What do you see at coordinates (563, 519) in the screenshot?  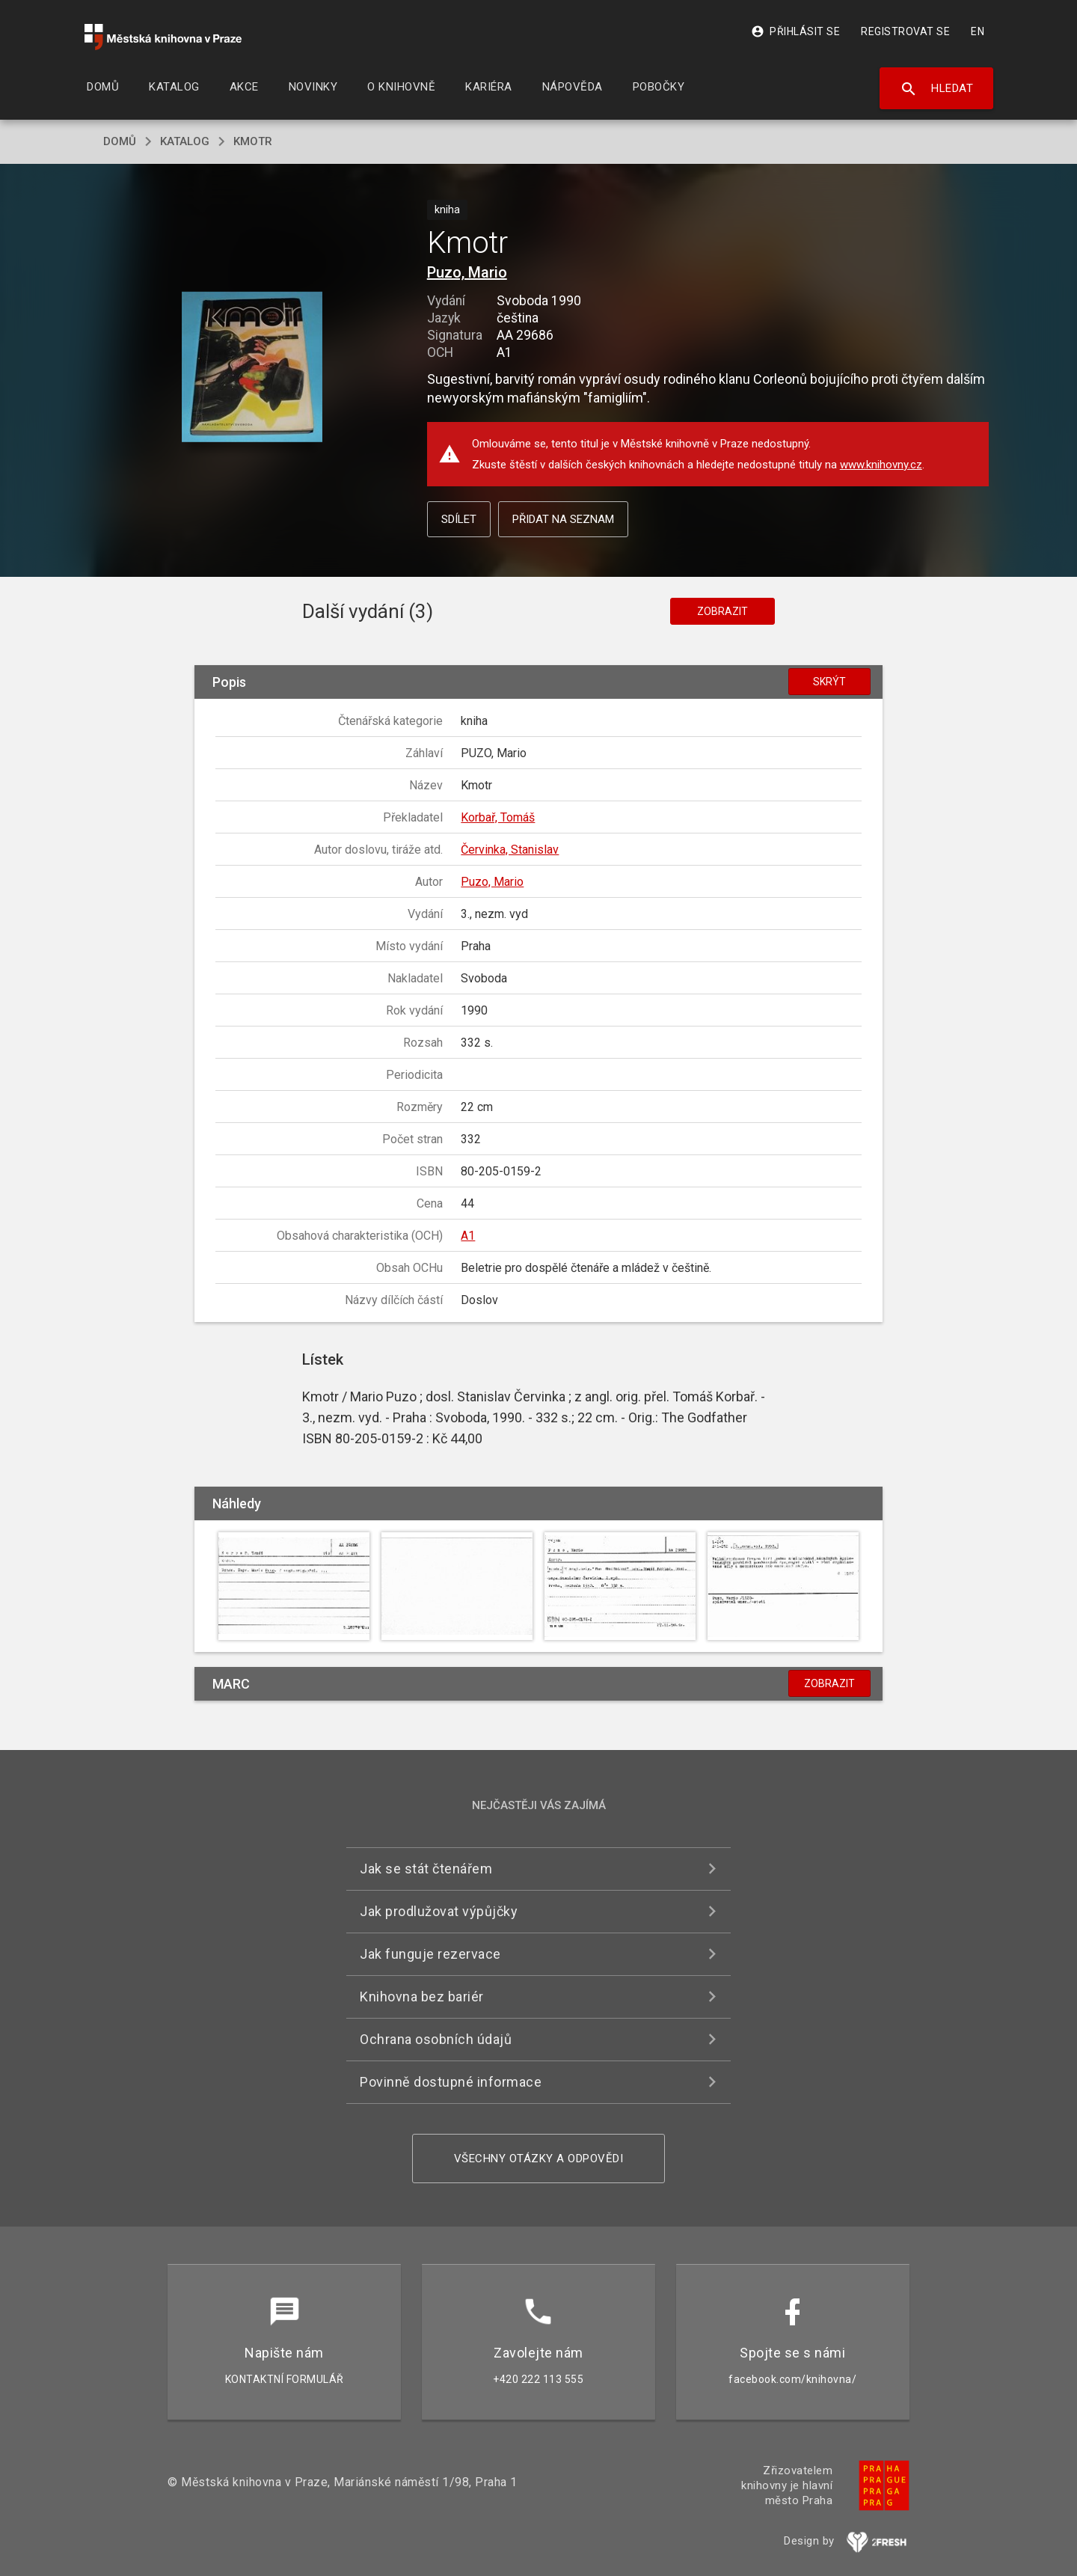 I see `Přidat na seznam` at bounding box center [563, 519].